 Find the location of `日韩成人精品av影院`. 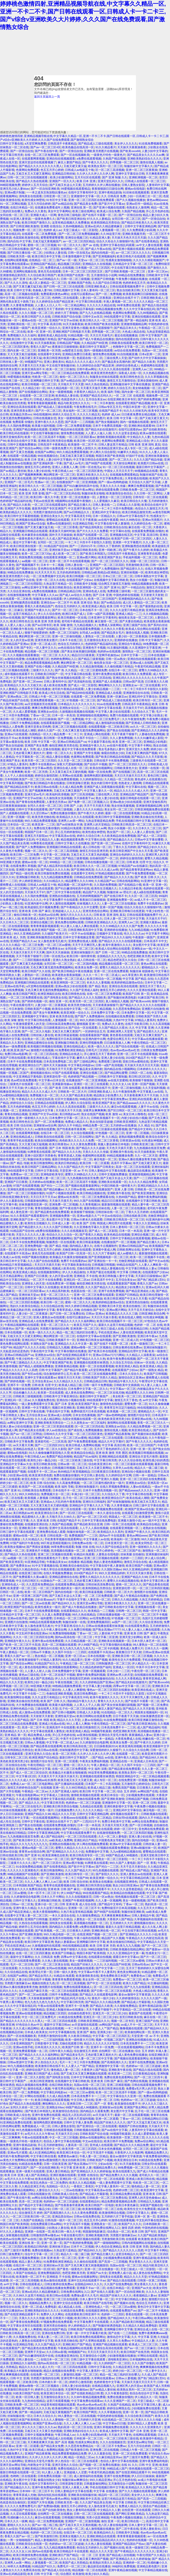

日韩成人精品av影院 is located at coordinates (46, 399).